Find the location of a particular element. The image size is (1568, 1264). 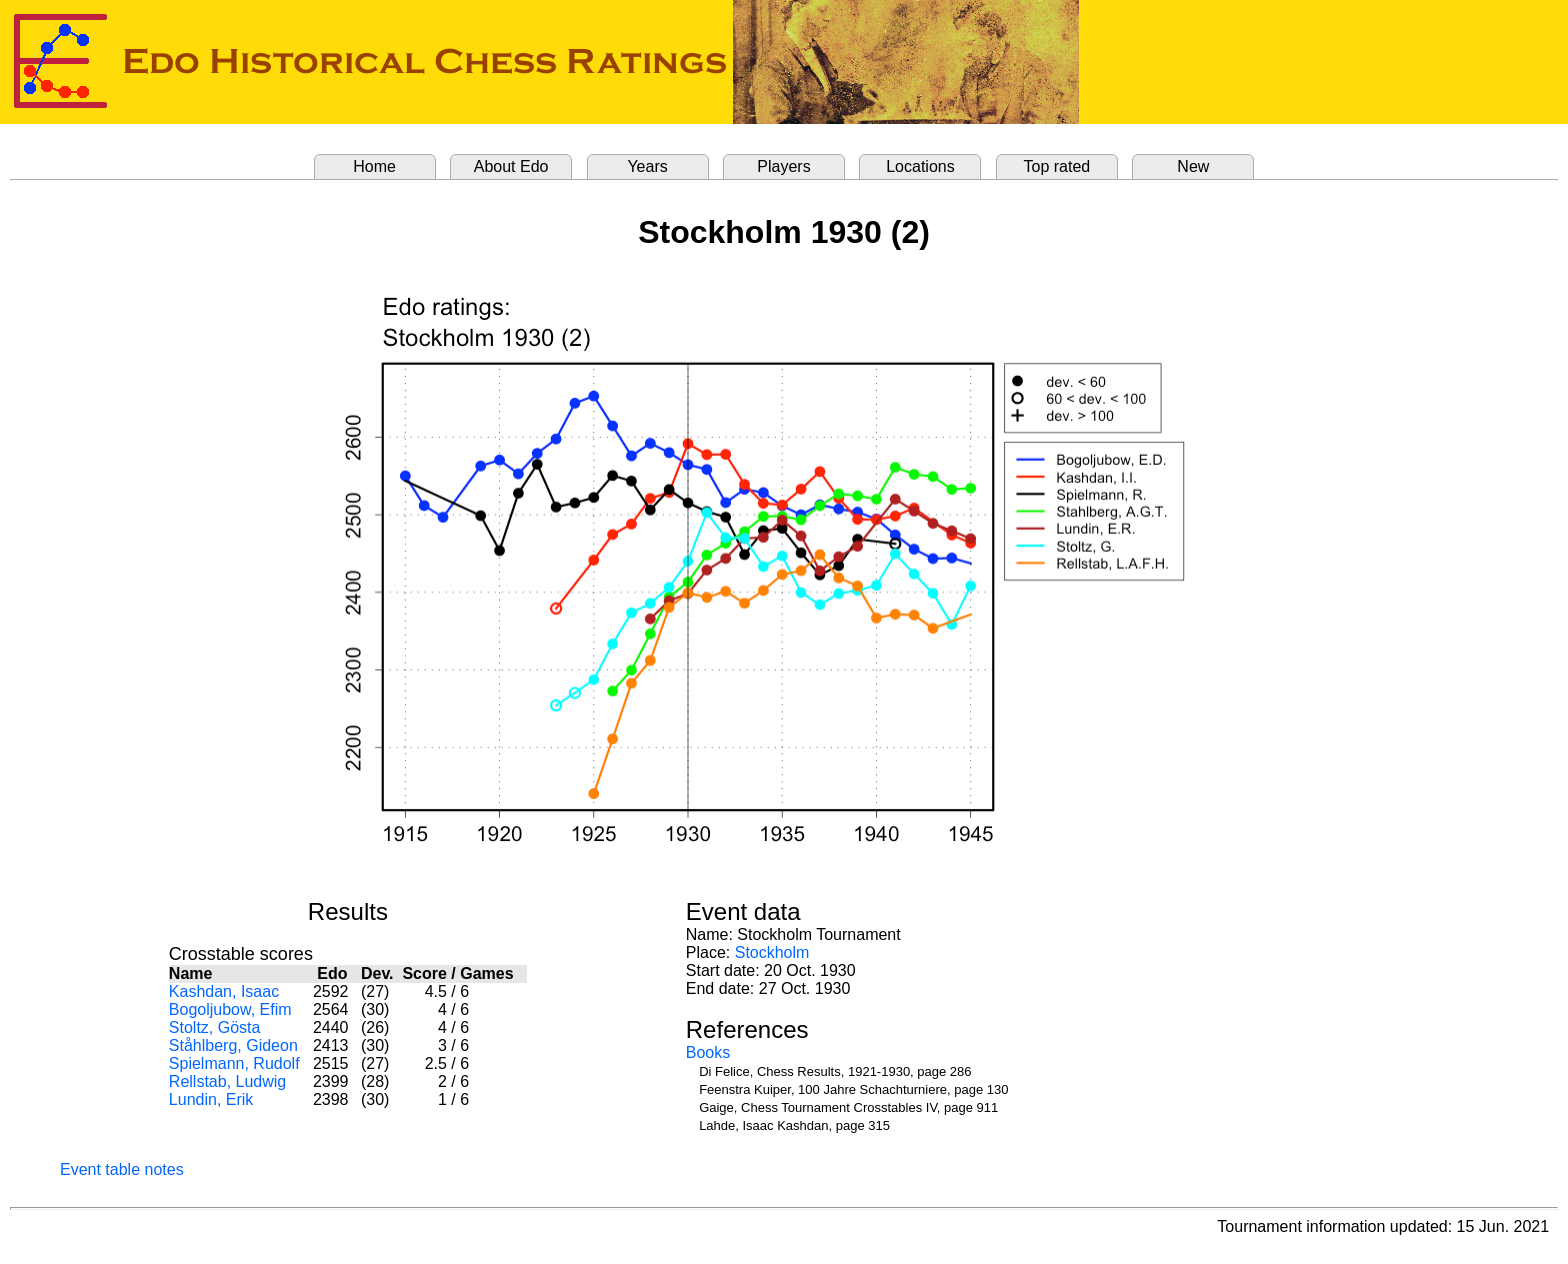

Spielmann, Rudolf is located at coordinates (234, 1063).